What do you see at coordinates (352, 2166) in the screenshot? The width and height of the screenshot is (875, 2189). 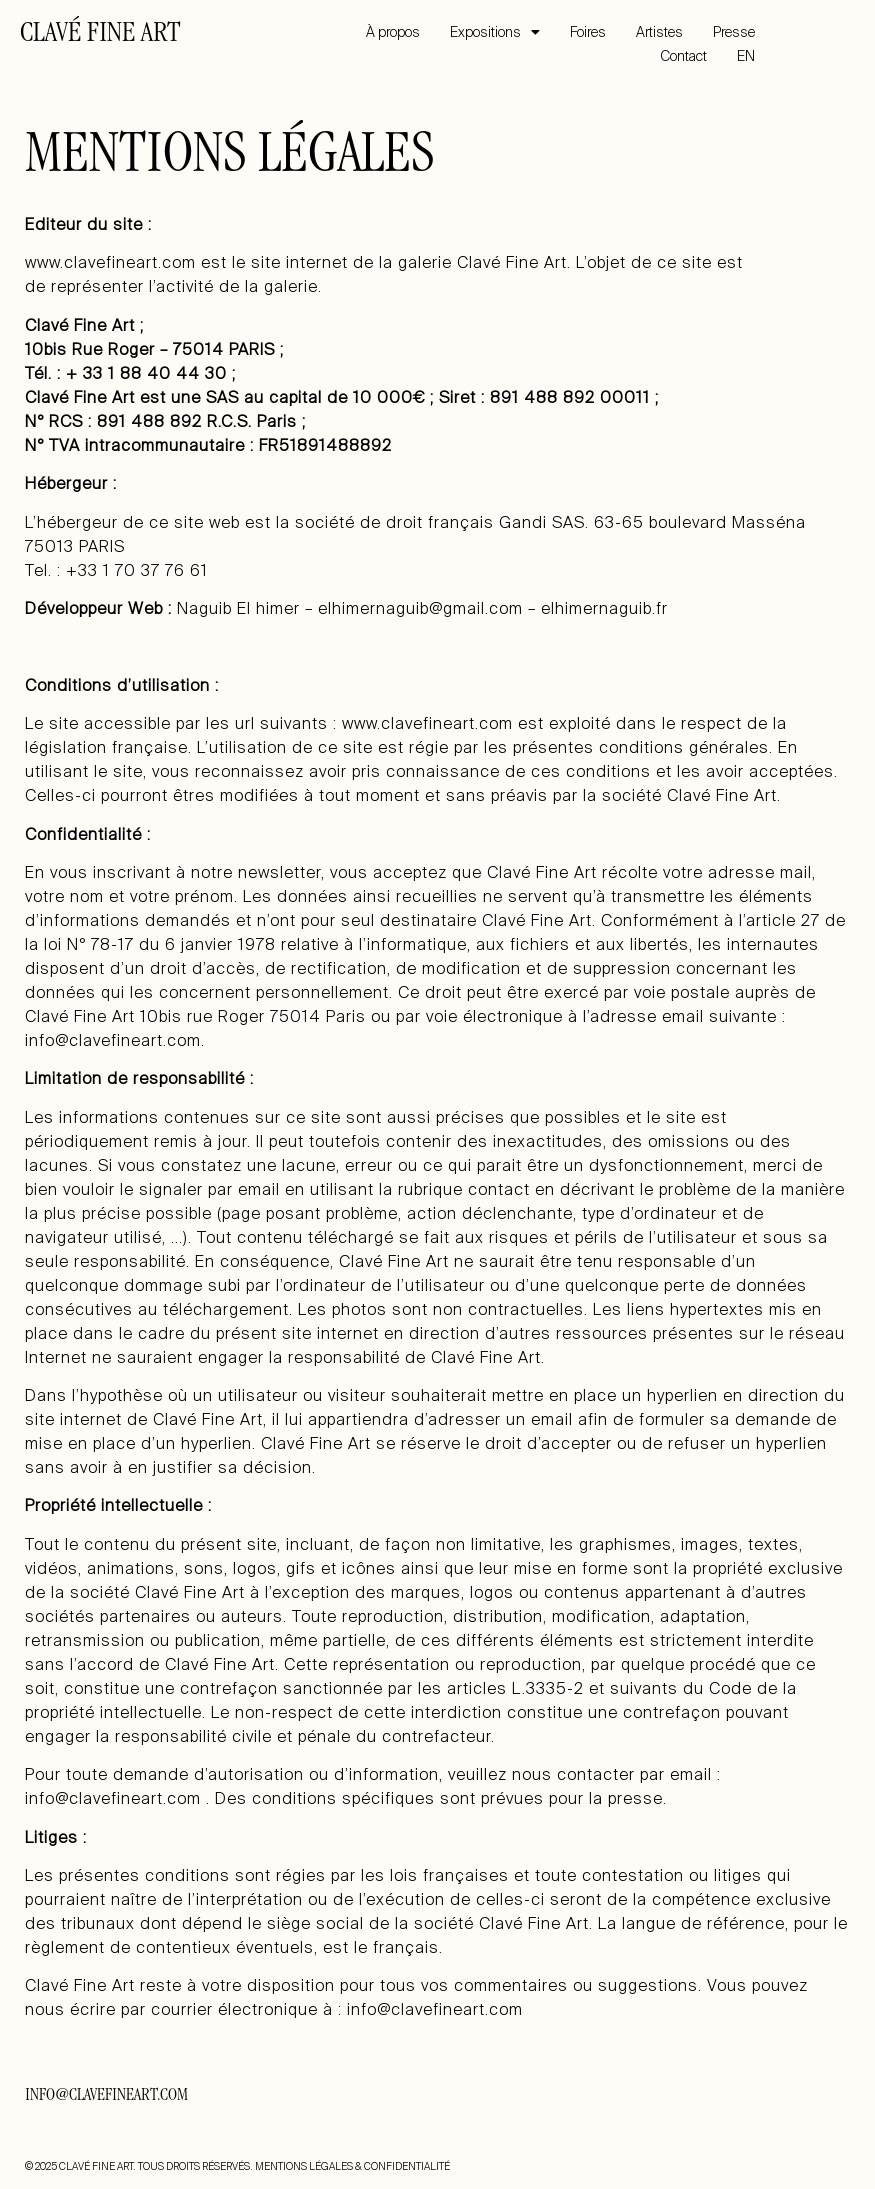 I see `MENTIONS LÉGALES & CONFIDENTIALITÉ` at bounding box center [352, 2166].